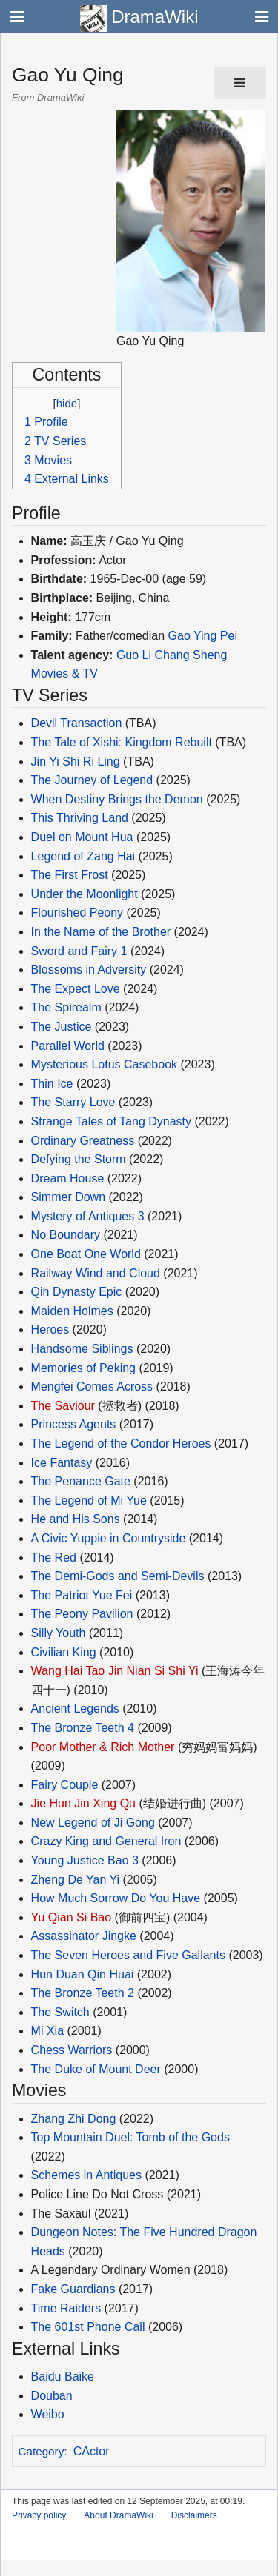  I want to click on Disclaimers, so click(194, 2515).